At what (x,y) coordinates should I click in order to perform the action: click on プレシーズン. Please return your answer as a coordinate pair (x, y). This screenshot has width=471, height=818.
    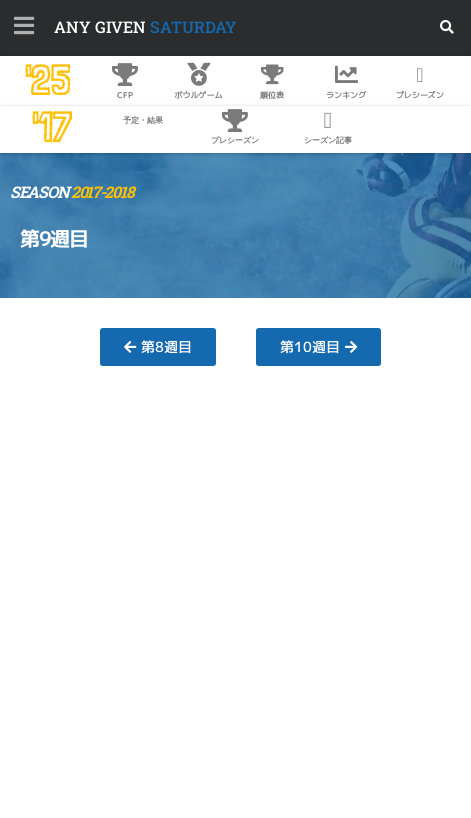
    Looking at the image, I should click on (235, 140).